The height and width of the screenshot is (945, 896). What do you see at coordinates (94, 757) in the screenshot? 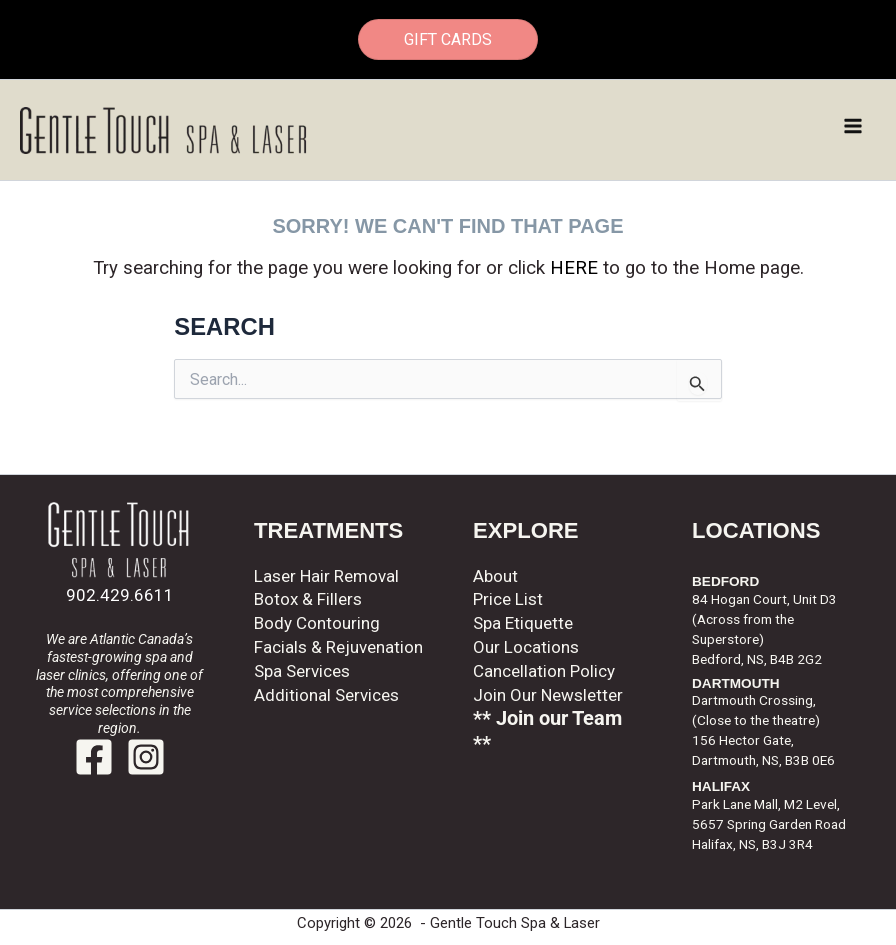
I see `[Facebook]` at bounding box center [94, 757].